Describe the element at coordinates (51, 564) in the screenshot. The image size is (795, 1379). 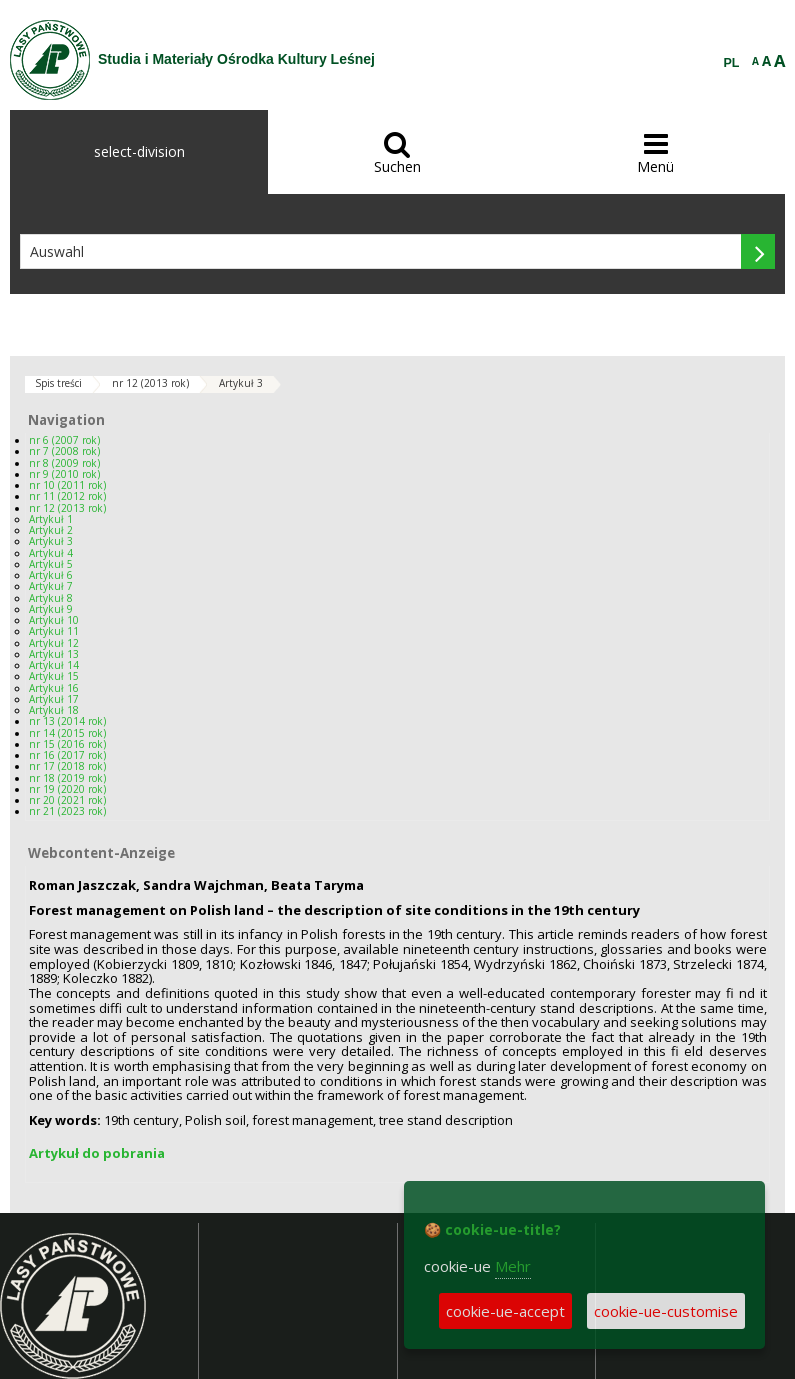
I see `Artykuł 5` at that location.